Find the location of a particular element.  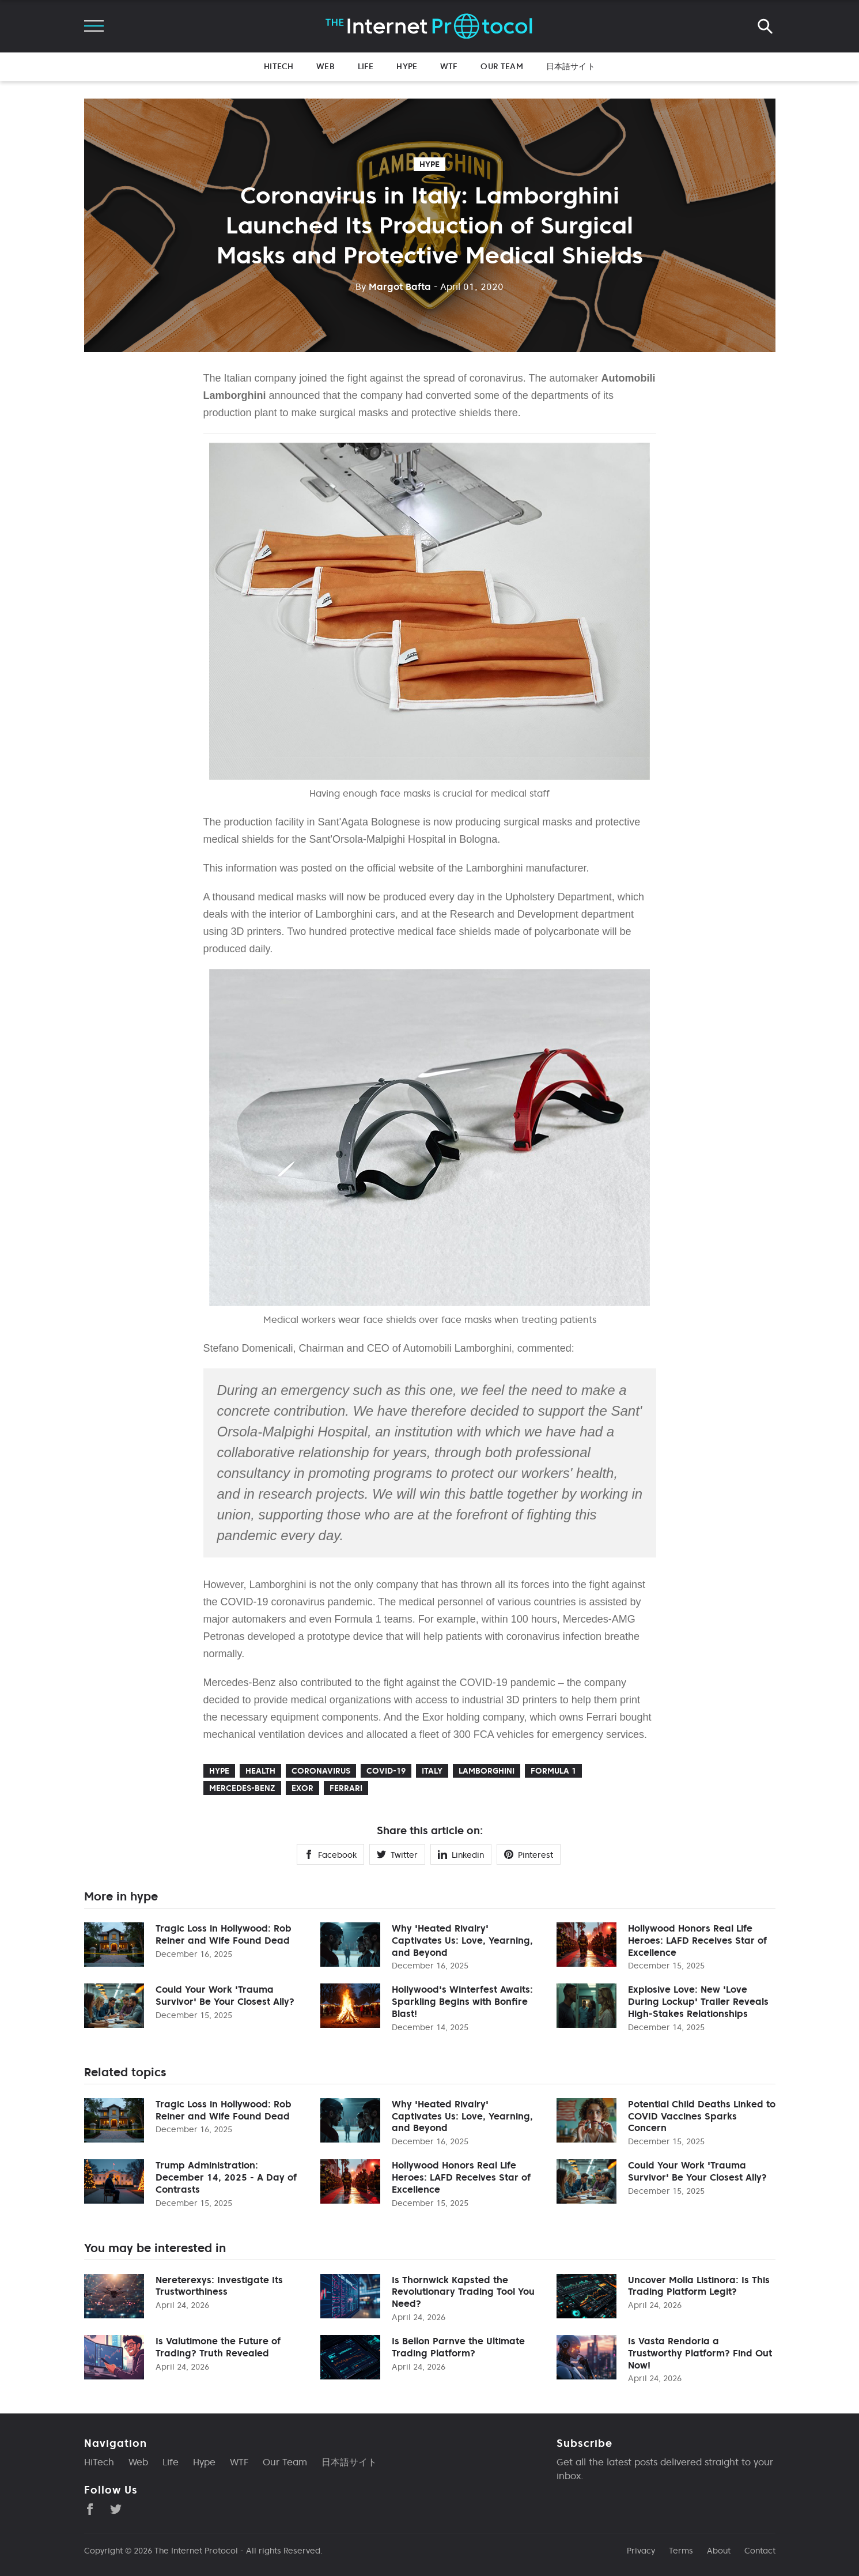

Terms is located at coordinates (681, 2550).